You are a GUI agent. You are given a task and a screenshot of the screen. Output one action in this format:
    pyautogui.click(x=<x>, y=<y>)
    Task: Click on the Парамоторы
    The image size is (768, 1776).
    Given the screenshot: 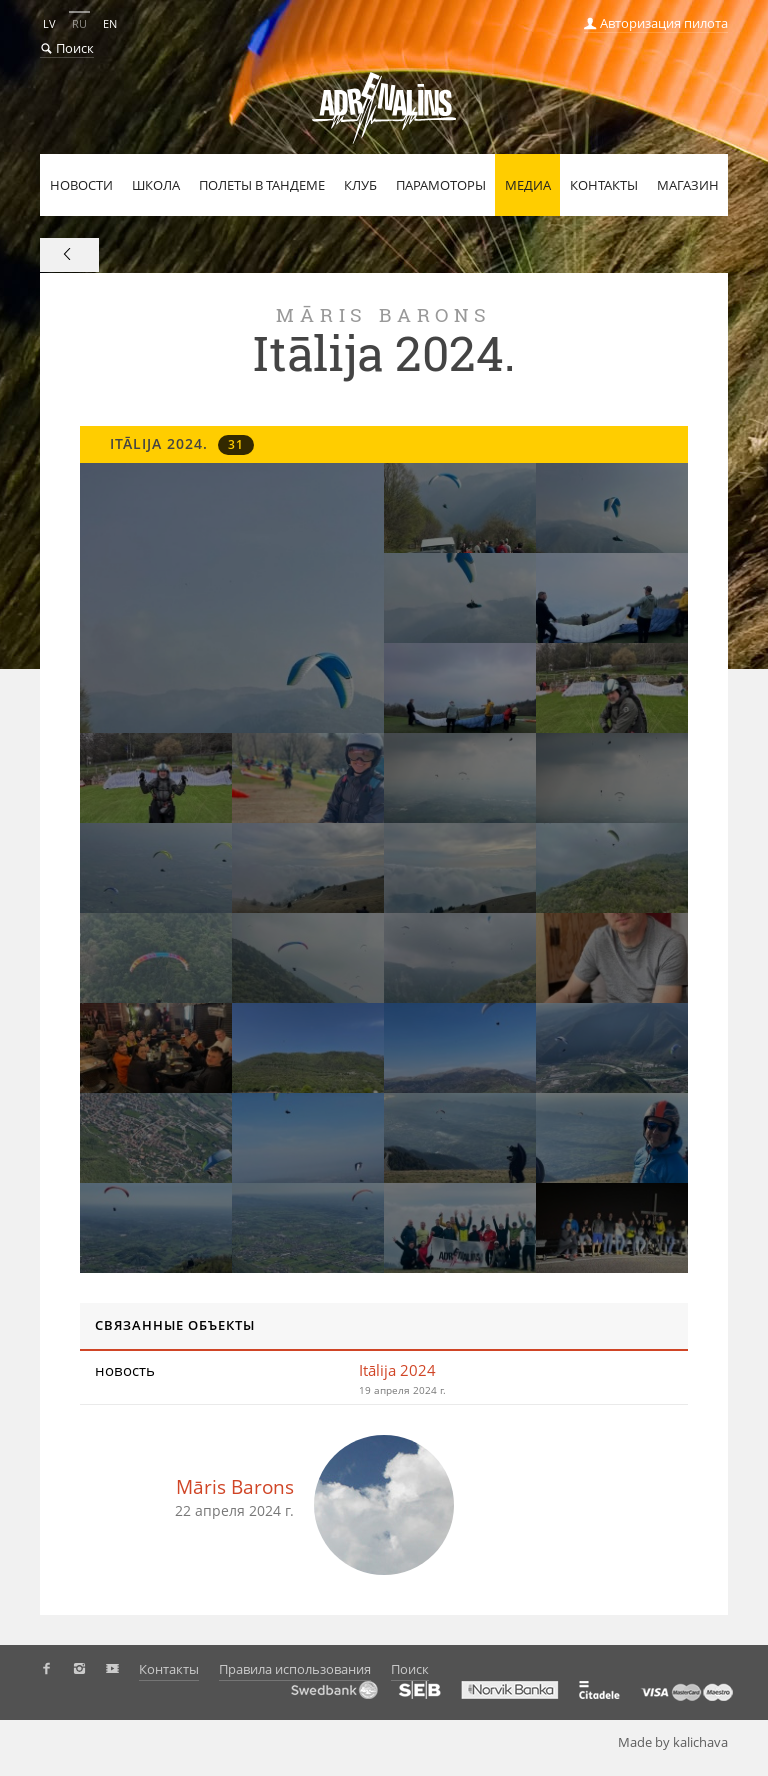 What is the action you would take?
    pyautogui.click(x=441, y=185)
    